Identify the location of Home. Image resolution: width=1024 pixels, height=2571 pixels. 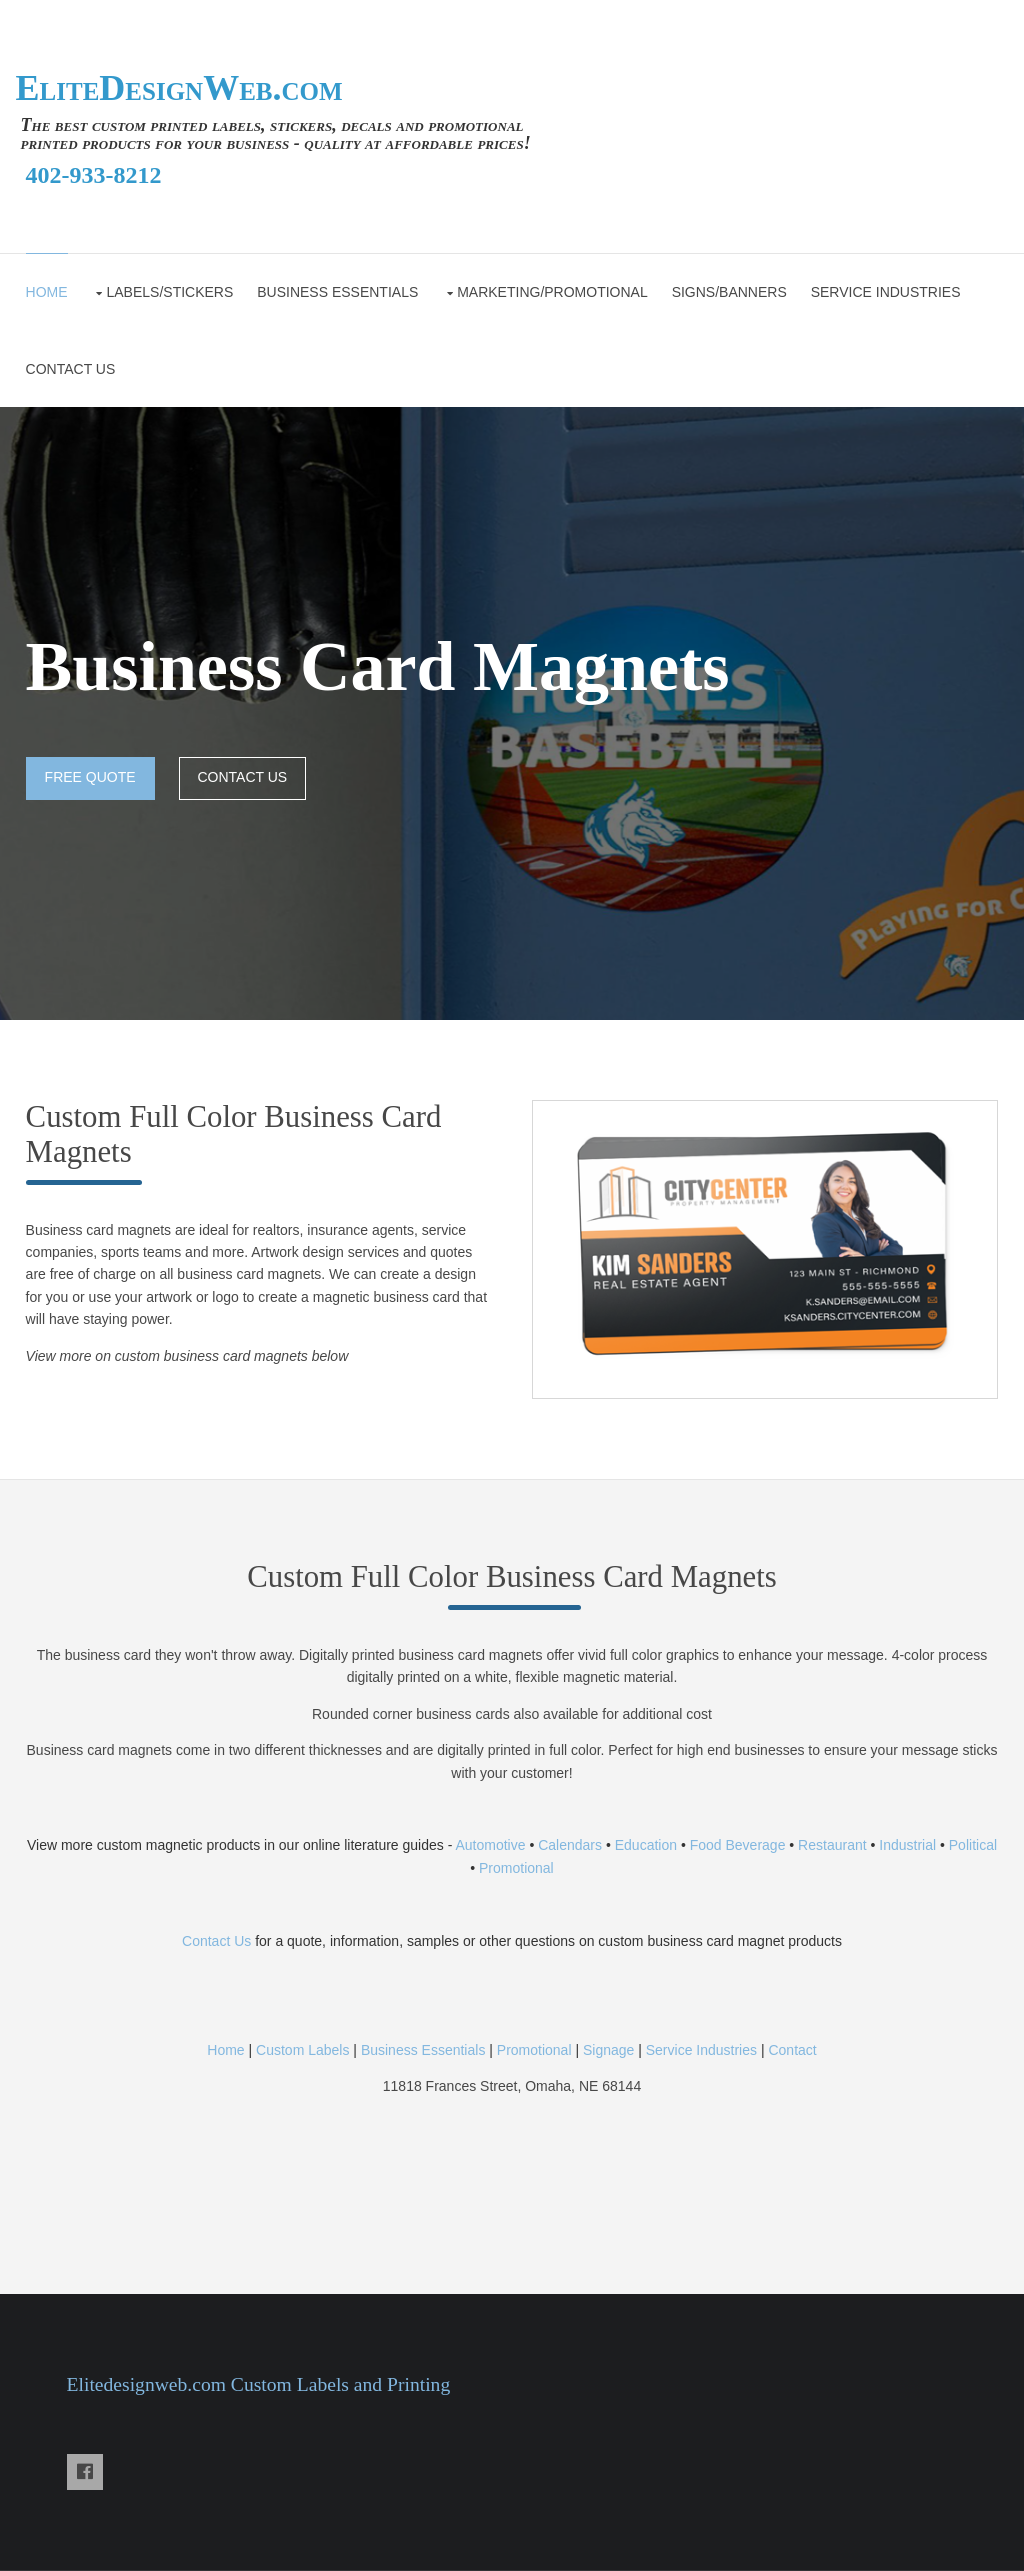
(47, 292).